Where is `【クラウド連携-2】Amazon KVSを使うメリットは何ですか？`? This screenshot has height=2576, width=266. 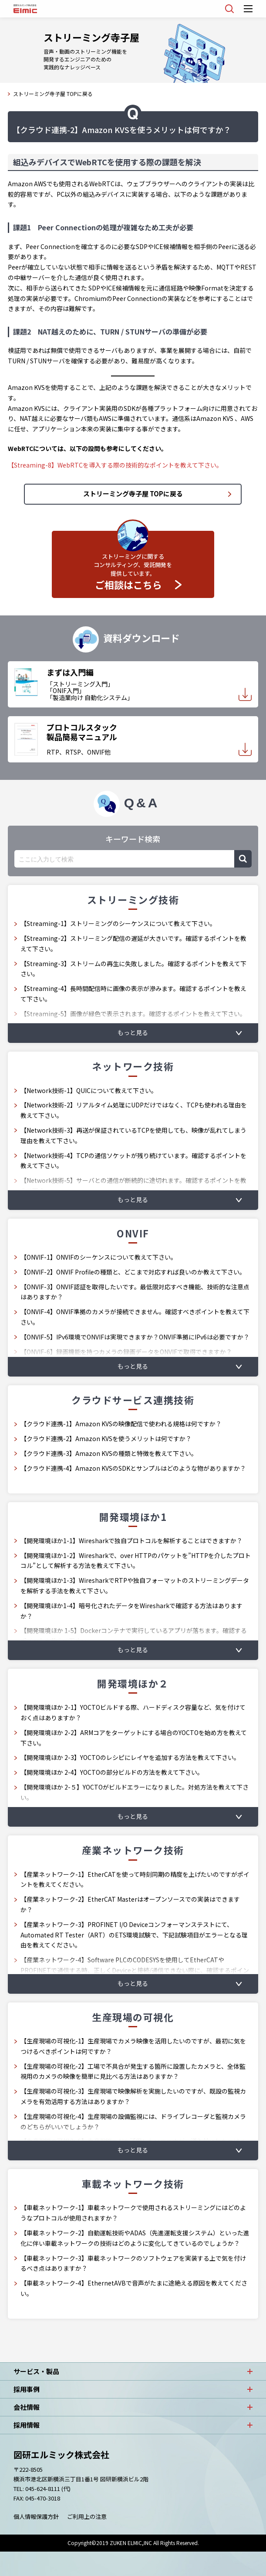 【クラウド連携-2】Amazon KVSを使うメリットは何ですか？ is located at coordinates (106, 1438).